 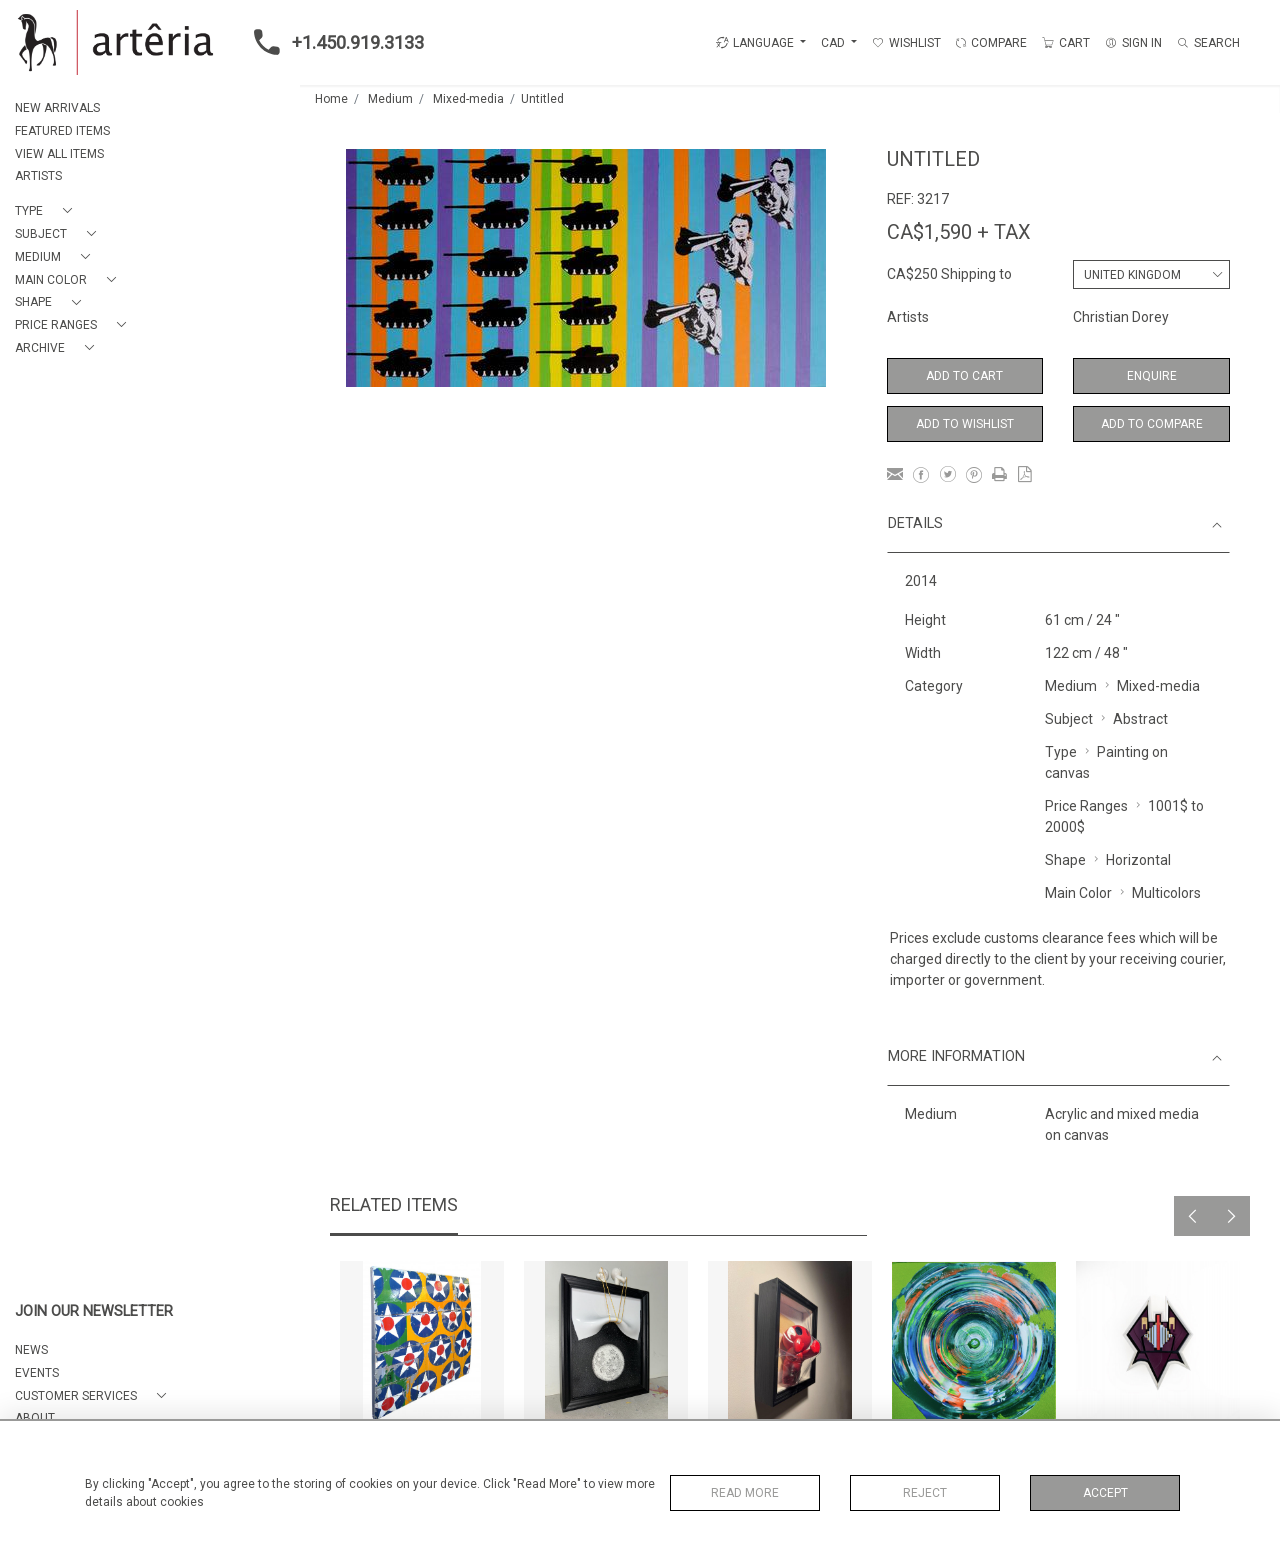 I want to click on Price Ranges, so click(x=1086, y=806).